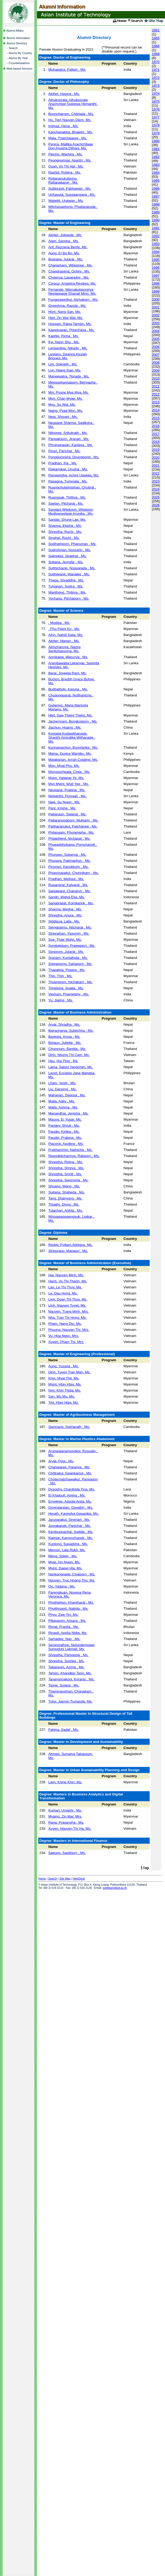 This screenshot has height=2576, width=165. Describe the element at coordinates (70, 445) in the screenshot. I see `Phromprapan, Kanlaya , Ms.` at that location.